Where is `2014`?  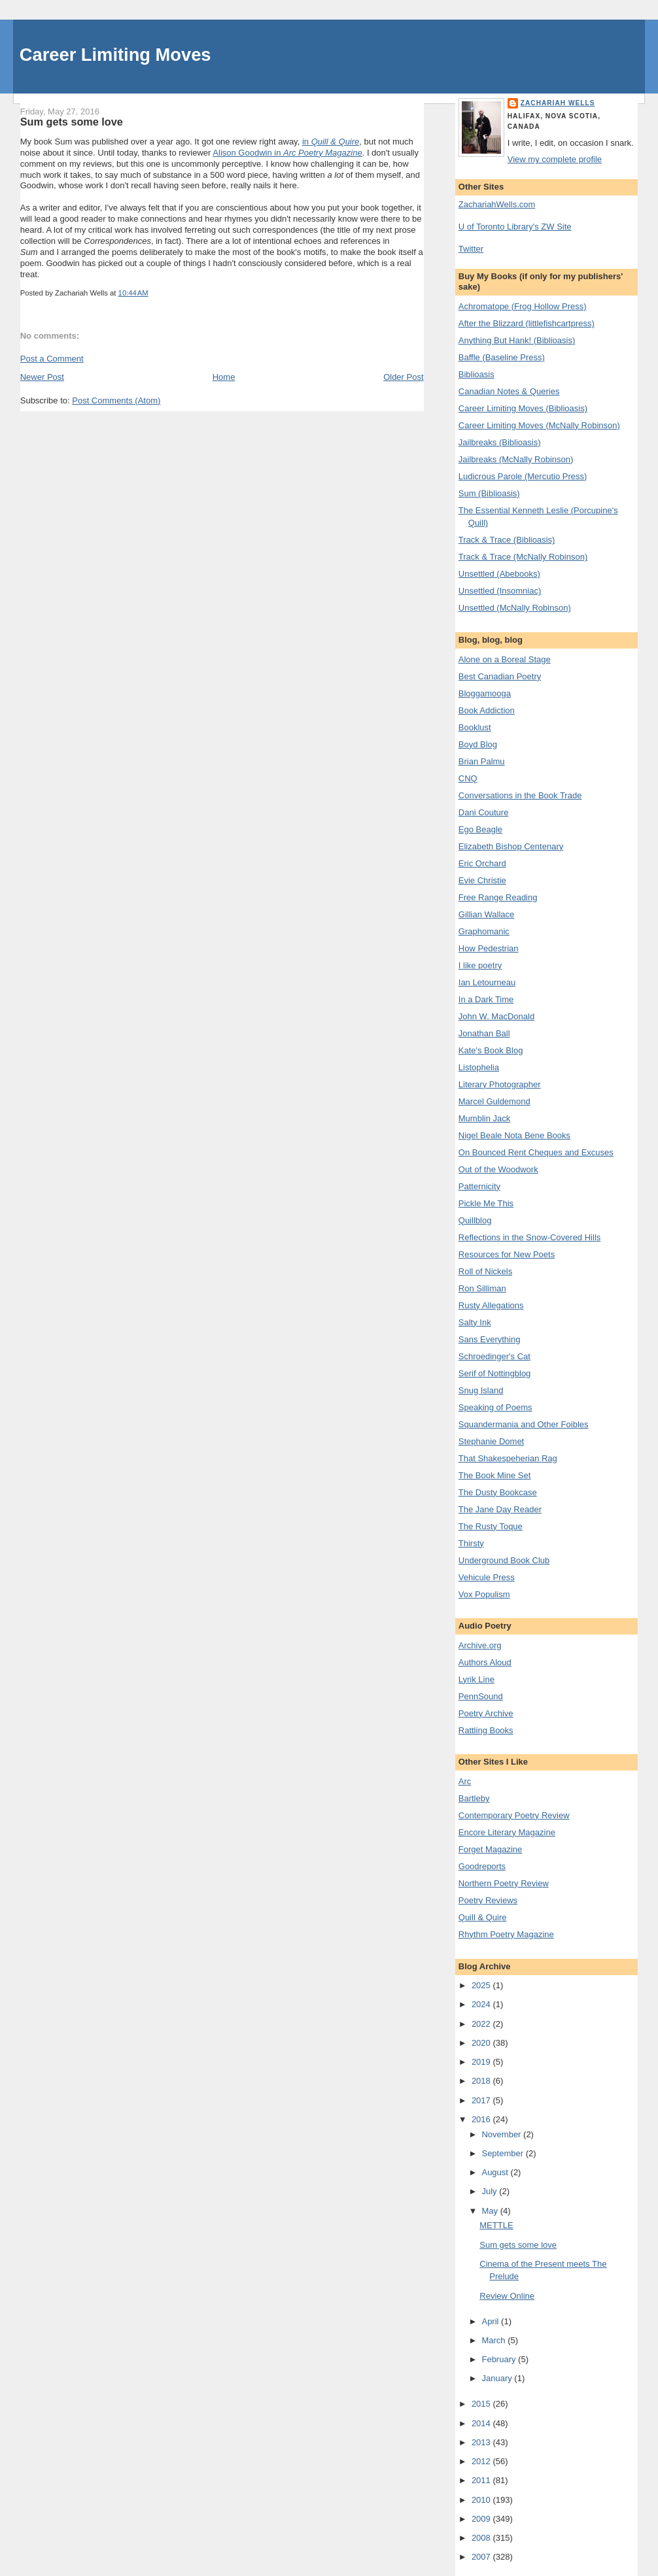 2014 is located at coordinates (482, 2423).